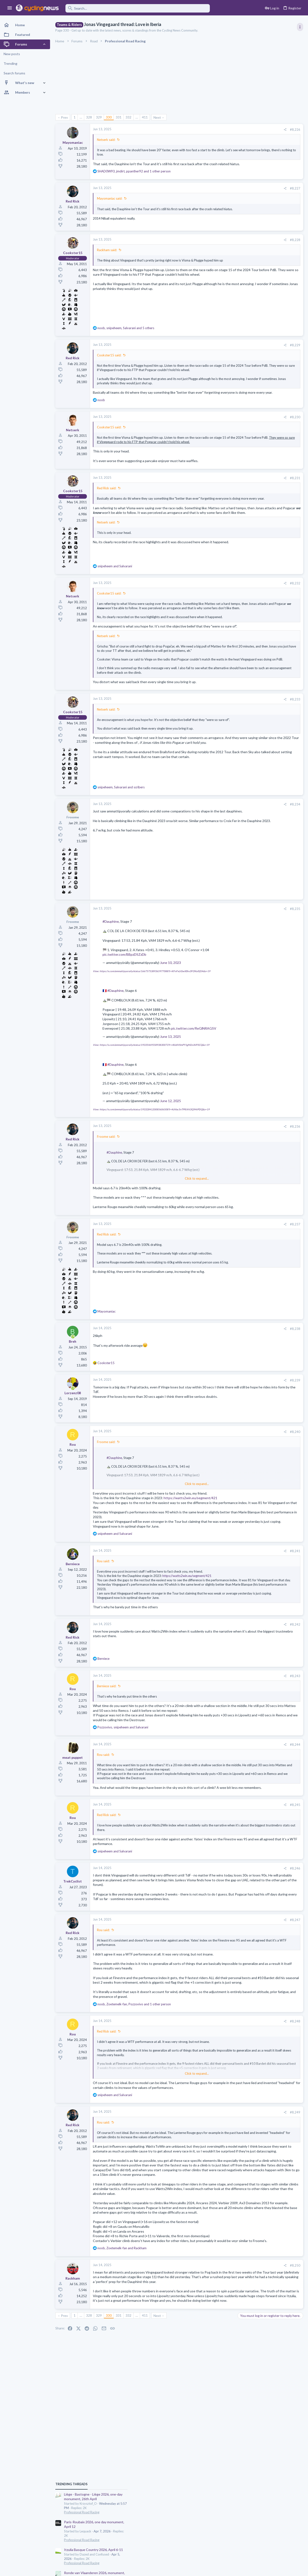 The height and width of the screenshot is (2576, 308). I want to click on #8,229, so click(218, 350).